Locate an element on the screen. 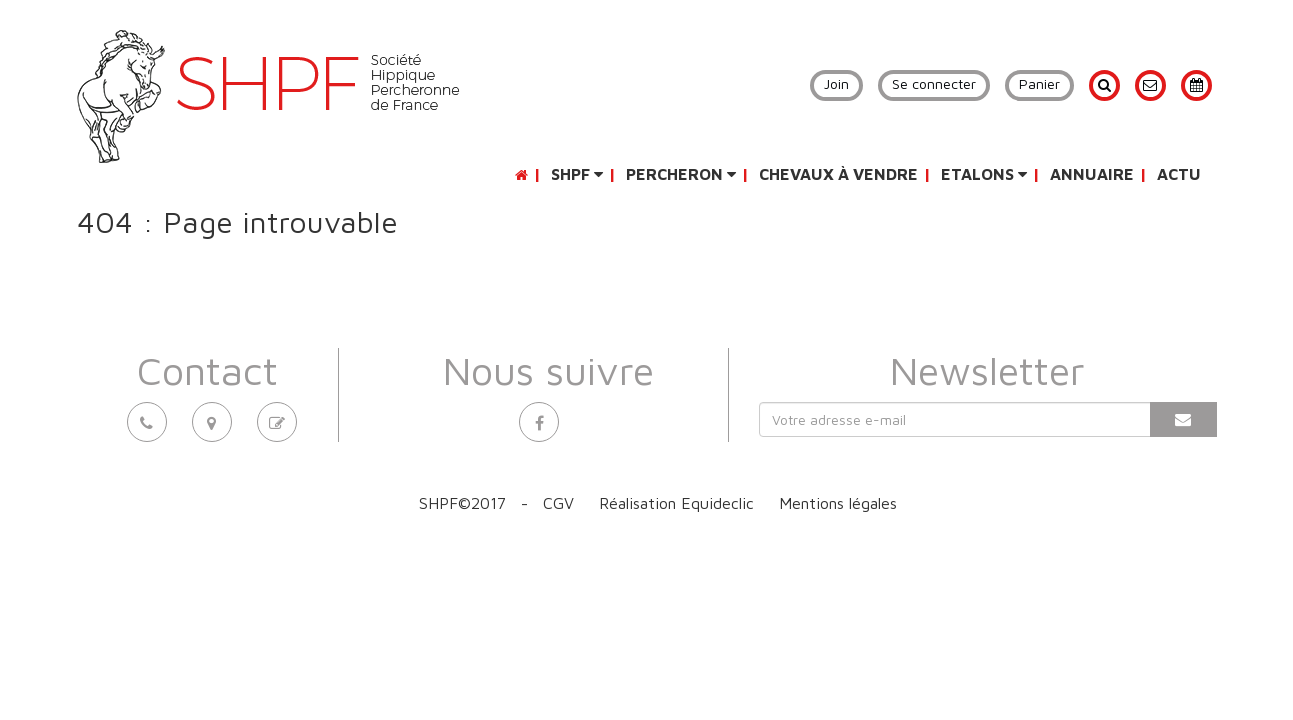 The height and width of the screenshot is (720, 1293). Réalisation Equideclic is located at coordinates (676, 503).